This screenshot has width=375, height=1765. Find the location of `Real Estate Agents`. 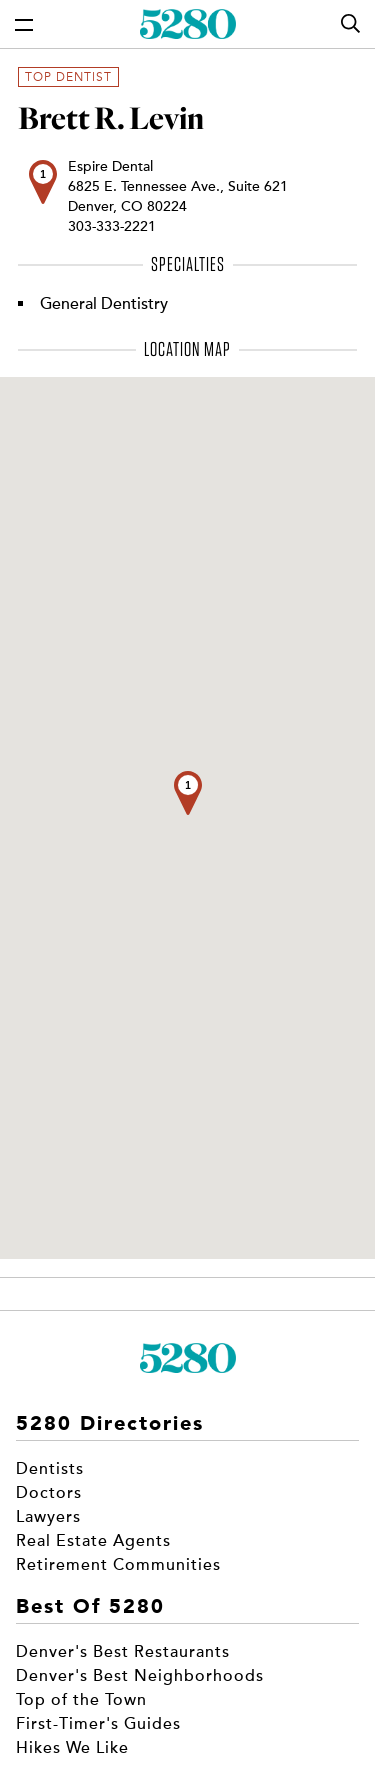

Real Estate Agents is located at coordinates (93, 1541).